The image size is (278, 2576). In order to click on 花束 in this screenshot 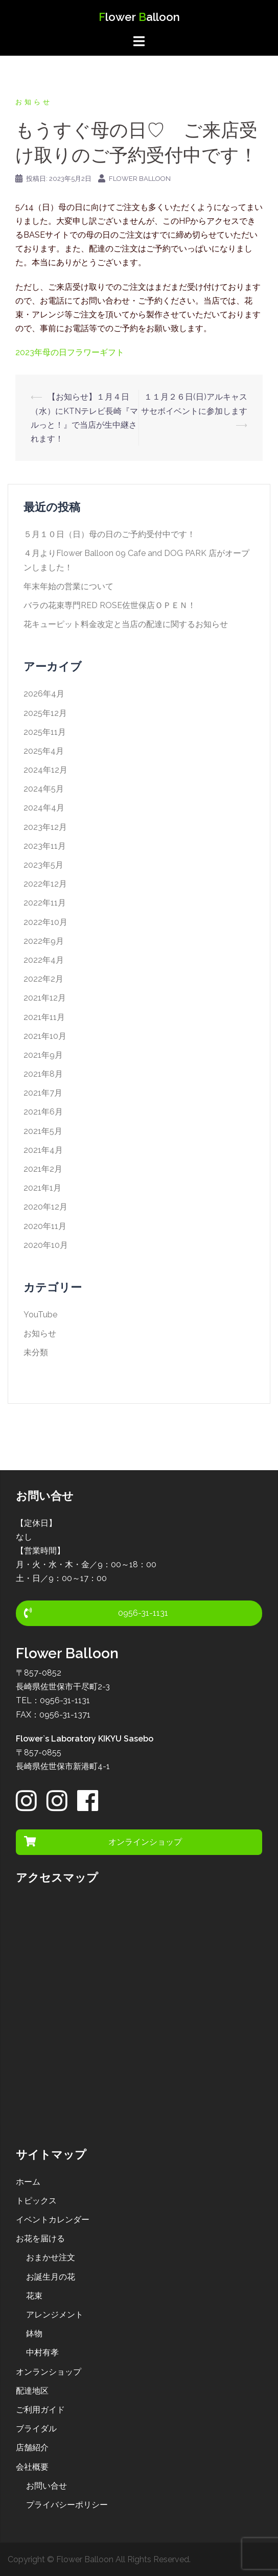, I will do `click(34, 2296)`.